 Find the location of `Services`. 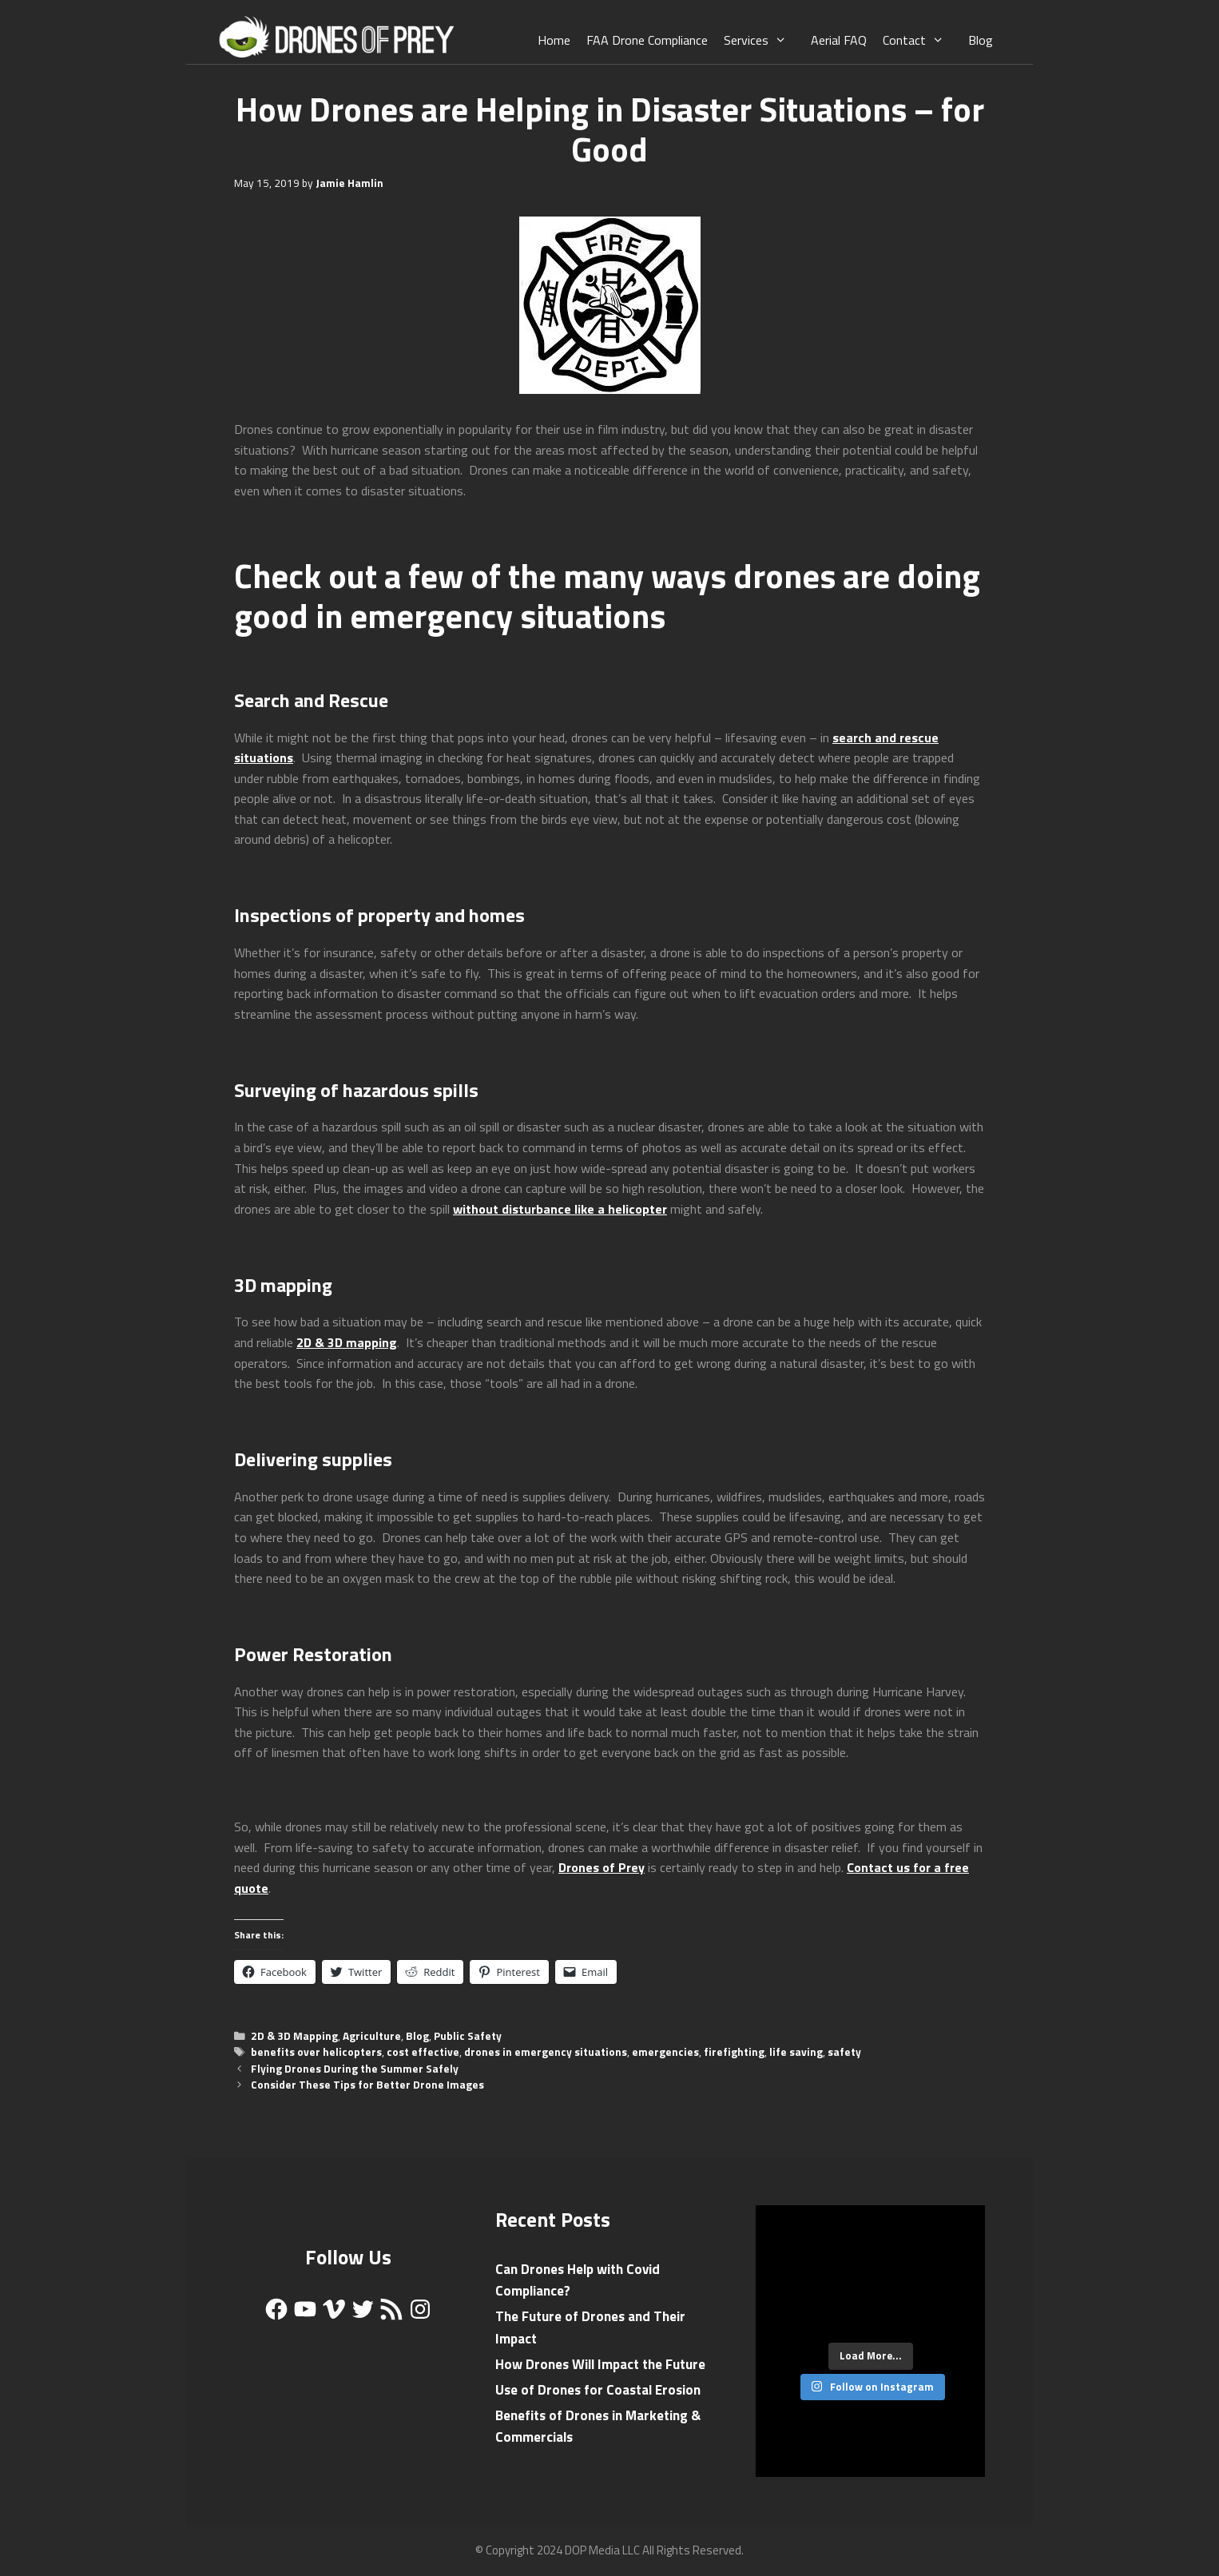

Services is located at coordinates (763, 40).